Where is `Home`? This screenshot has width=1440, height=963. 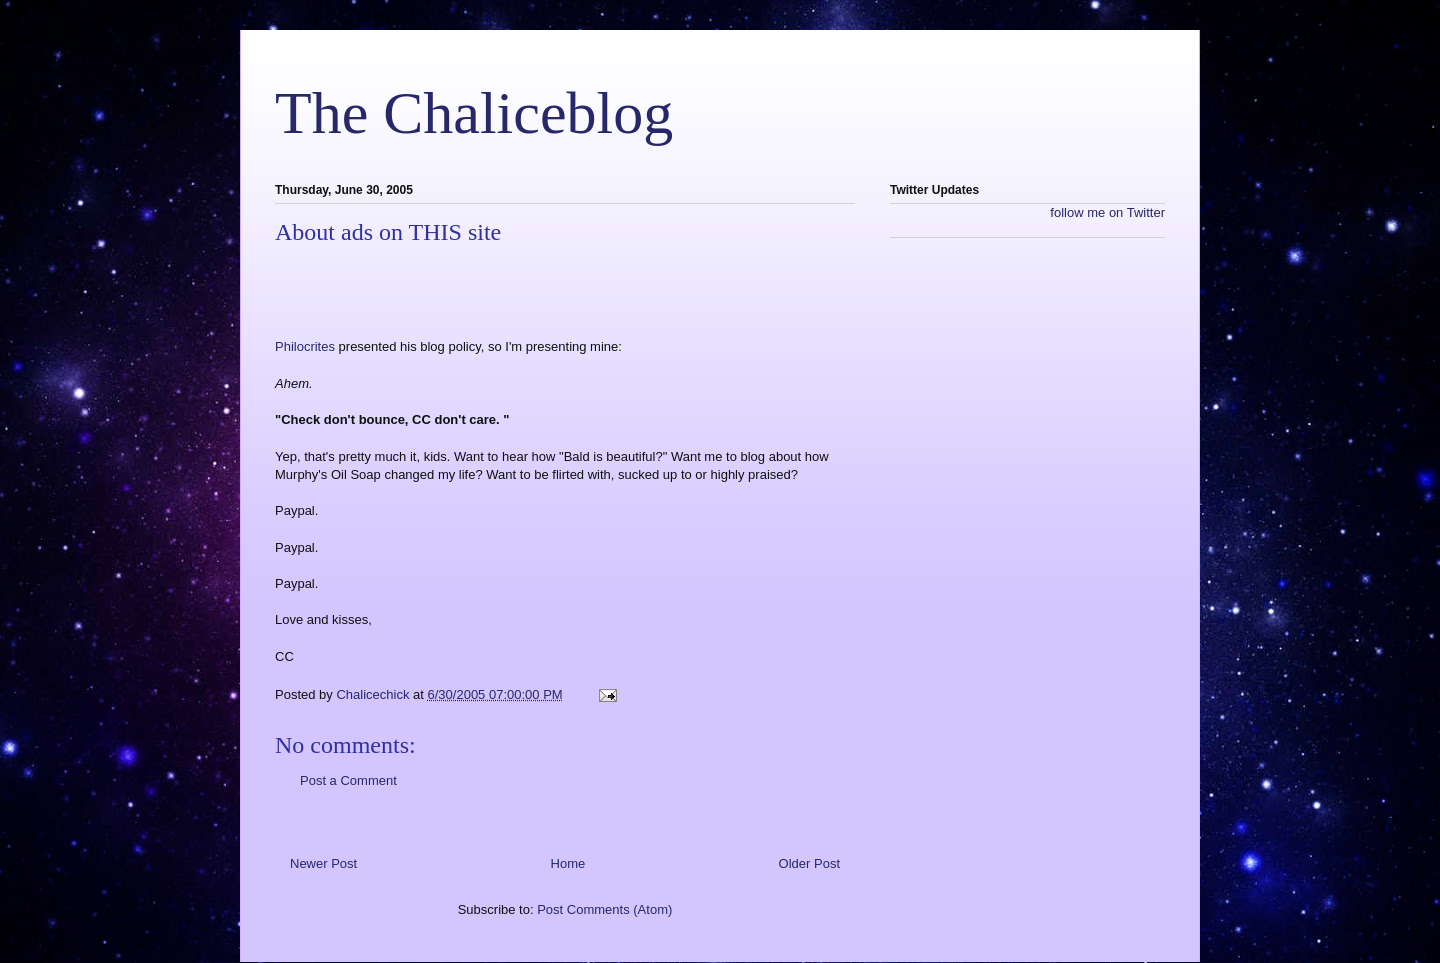 Home is located at coordinates (568, 863).